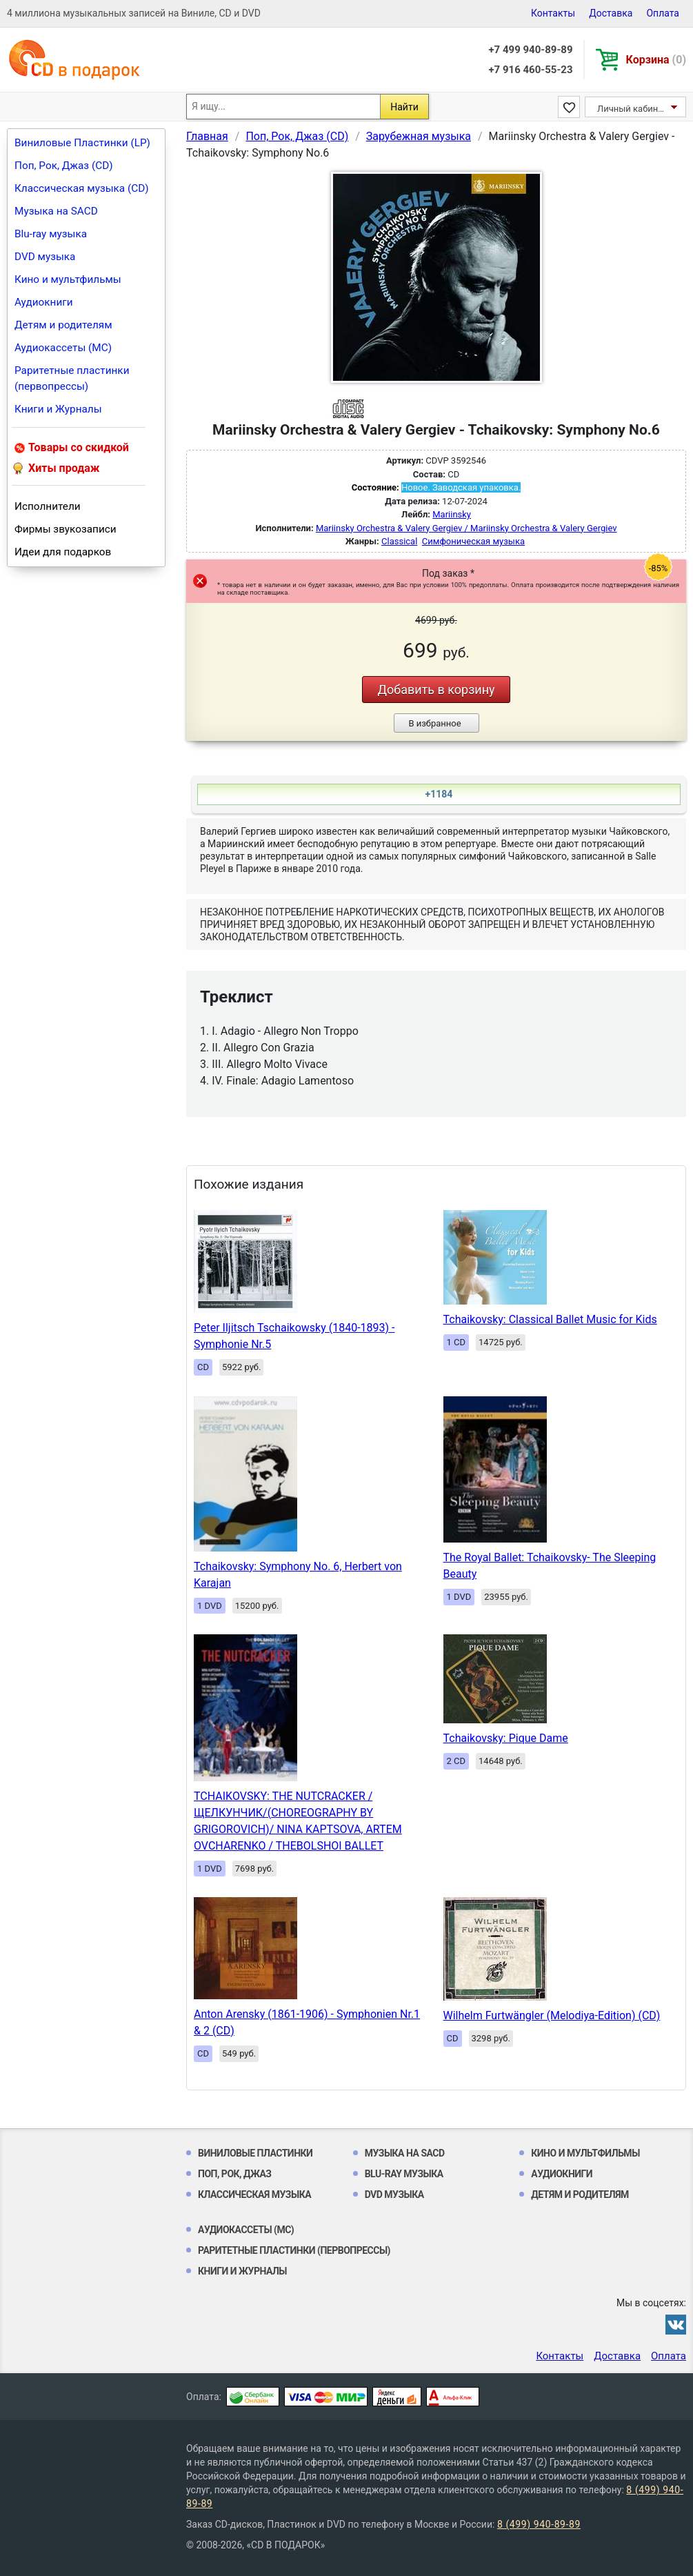 This screenshot has width=693, height=2576. What do you see at coordinates (550, 1319) in the screenshot?
I see `Tchaikovsky: Classical Ballet Music for Kids` at bounding box center [550, 1319].